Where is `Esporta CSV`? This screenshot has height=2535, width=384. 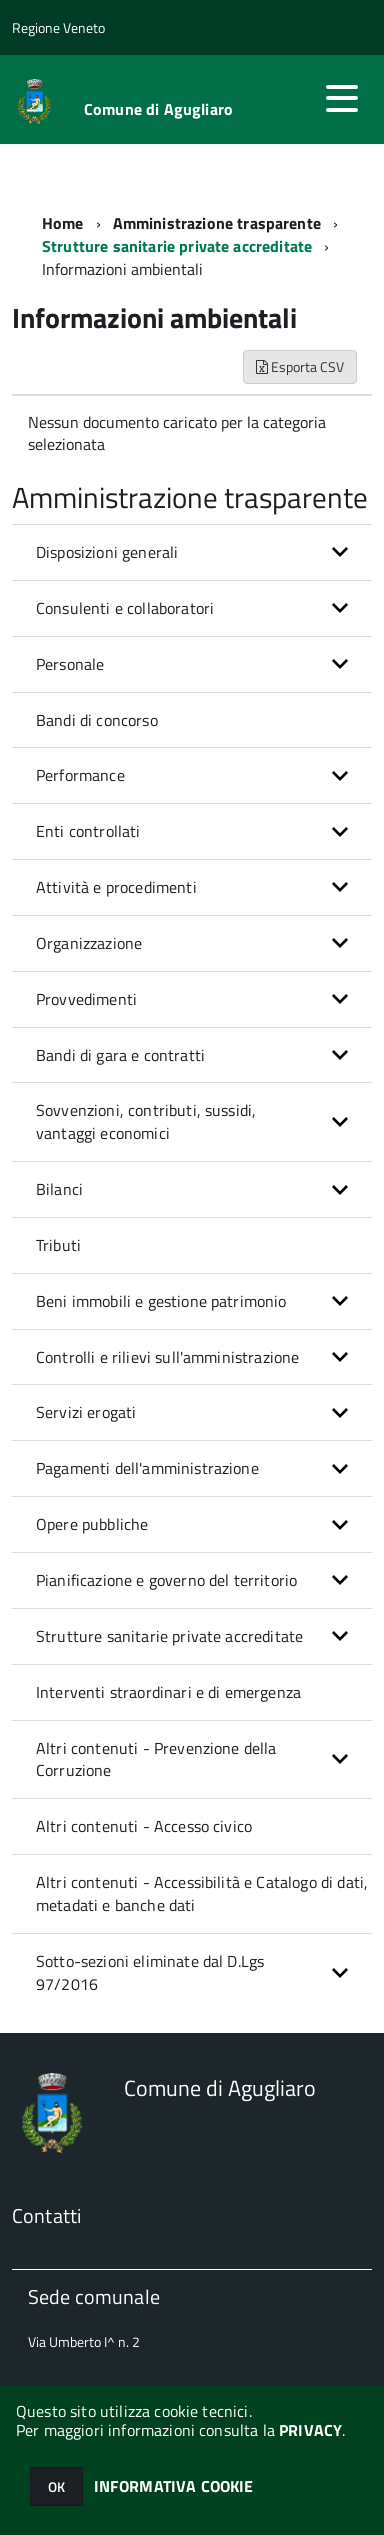
Esporta CSV is located at coordinates (300, 366).